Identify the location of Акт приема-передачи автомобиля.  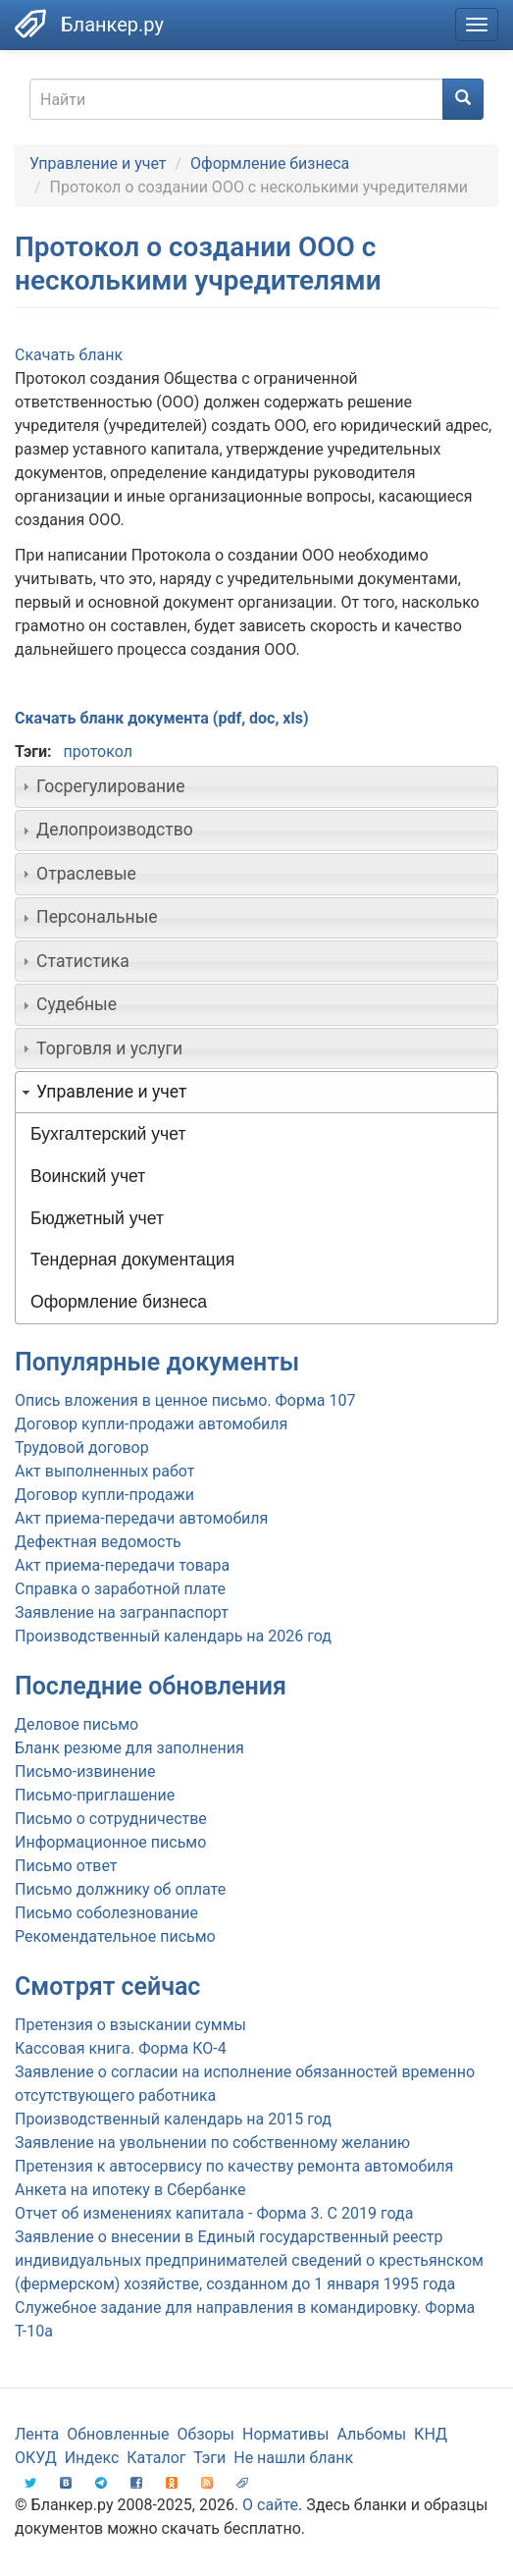
(141, 1518).